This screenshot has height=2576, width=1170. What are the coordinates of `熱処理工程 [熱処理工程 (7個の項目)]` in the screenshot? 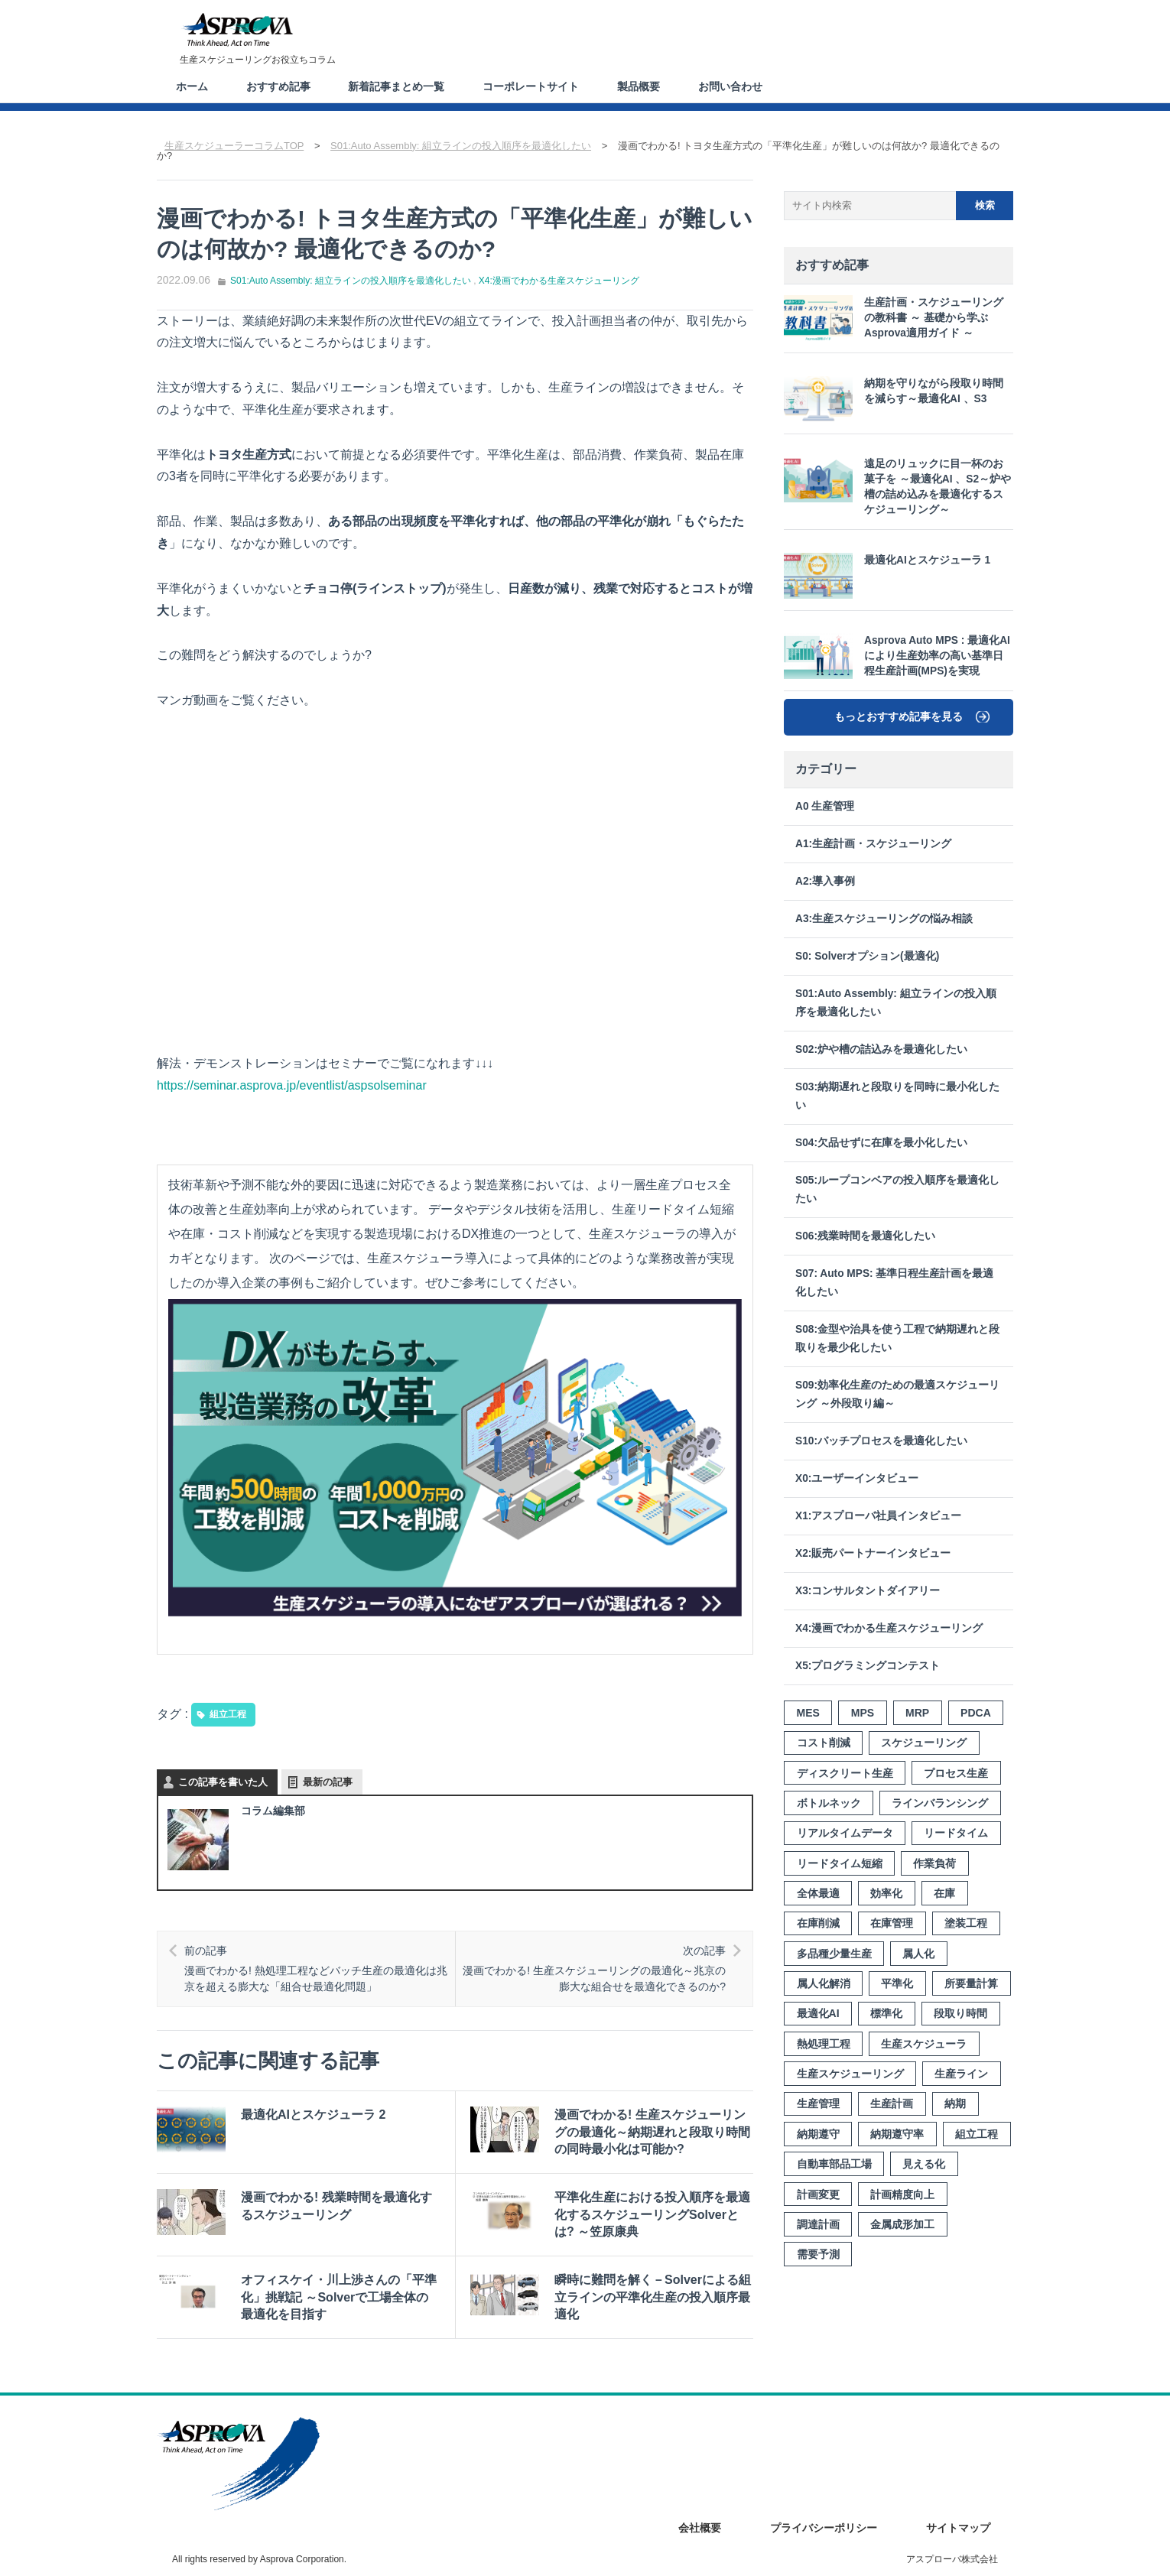 It's located at (823, 2044).